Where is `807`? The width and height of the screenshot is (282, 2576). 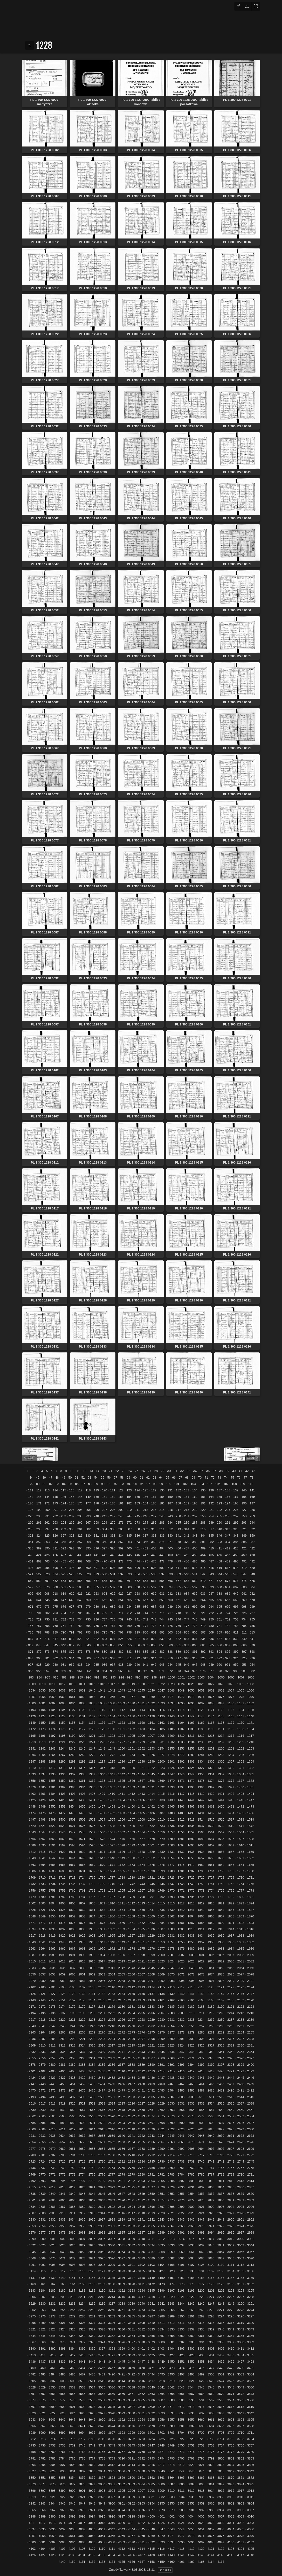
807 is located at coordinates (203, 1632).